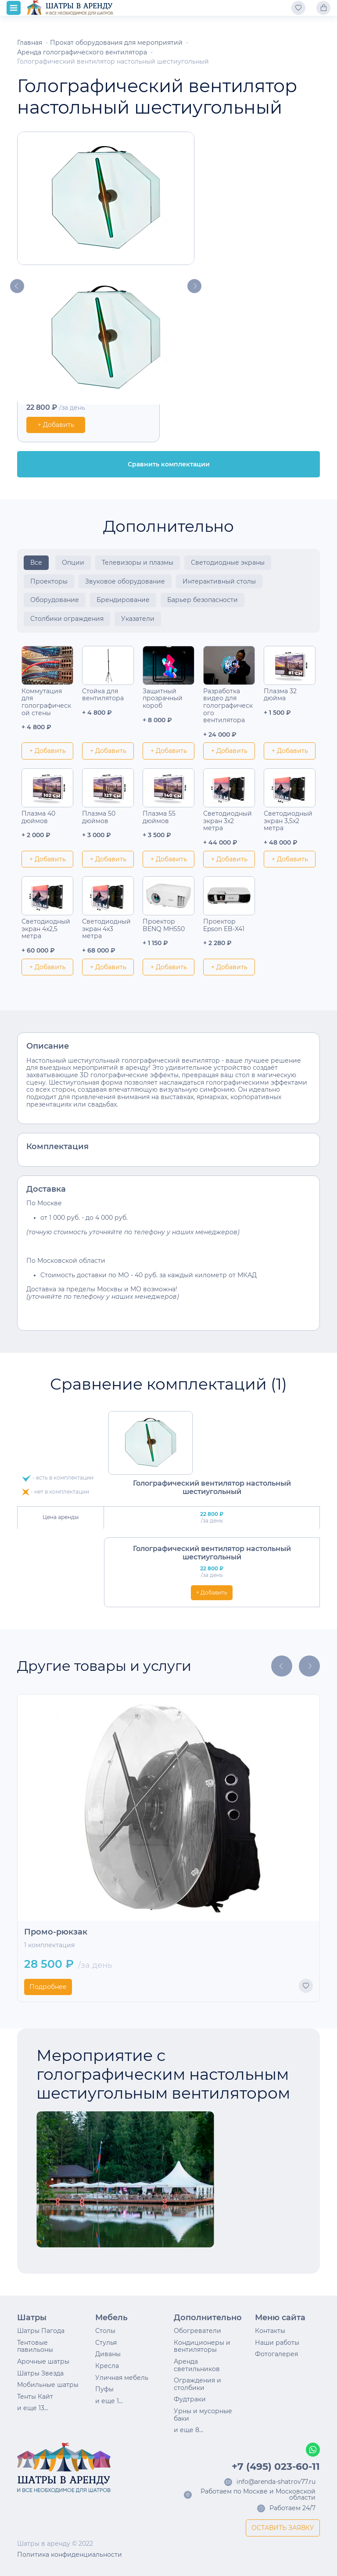  Describe the element at coordinates (197, 2384) in the screenshot. I see `Ограждения и столбики` at that location.